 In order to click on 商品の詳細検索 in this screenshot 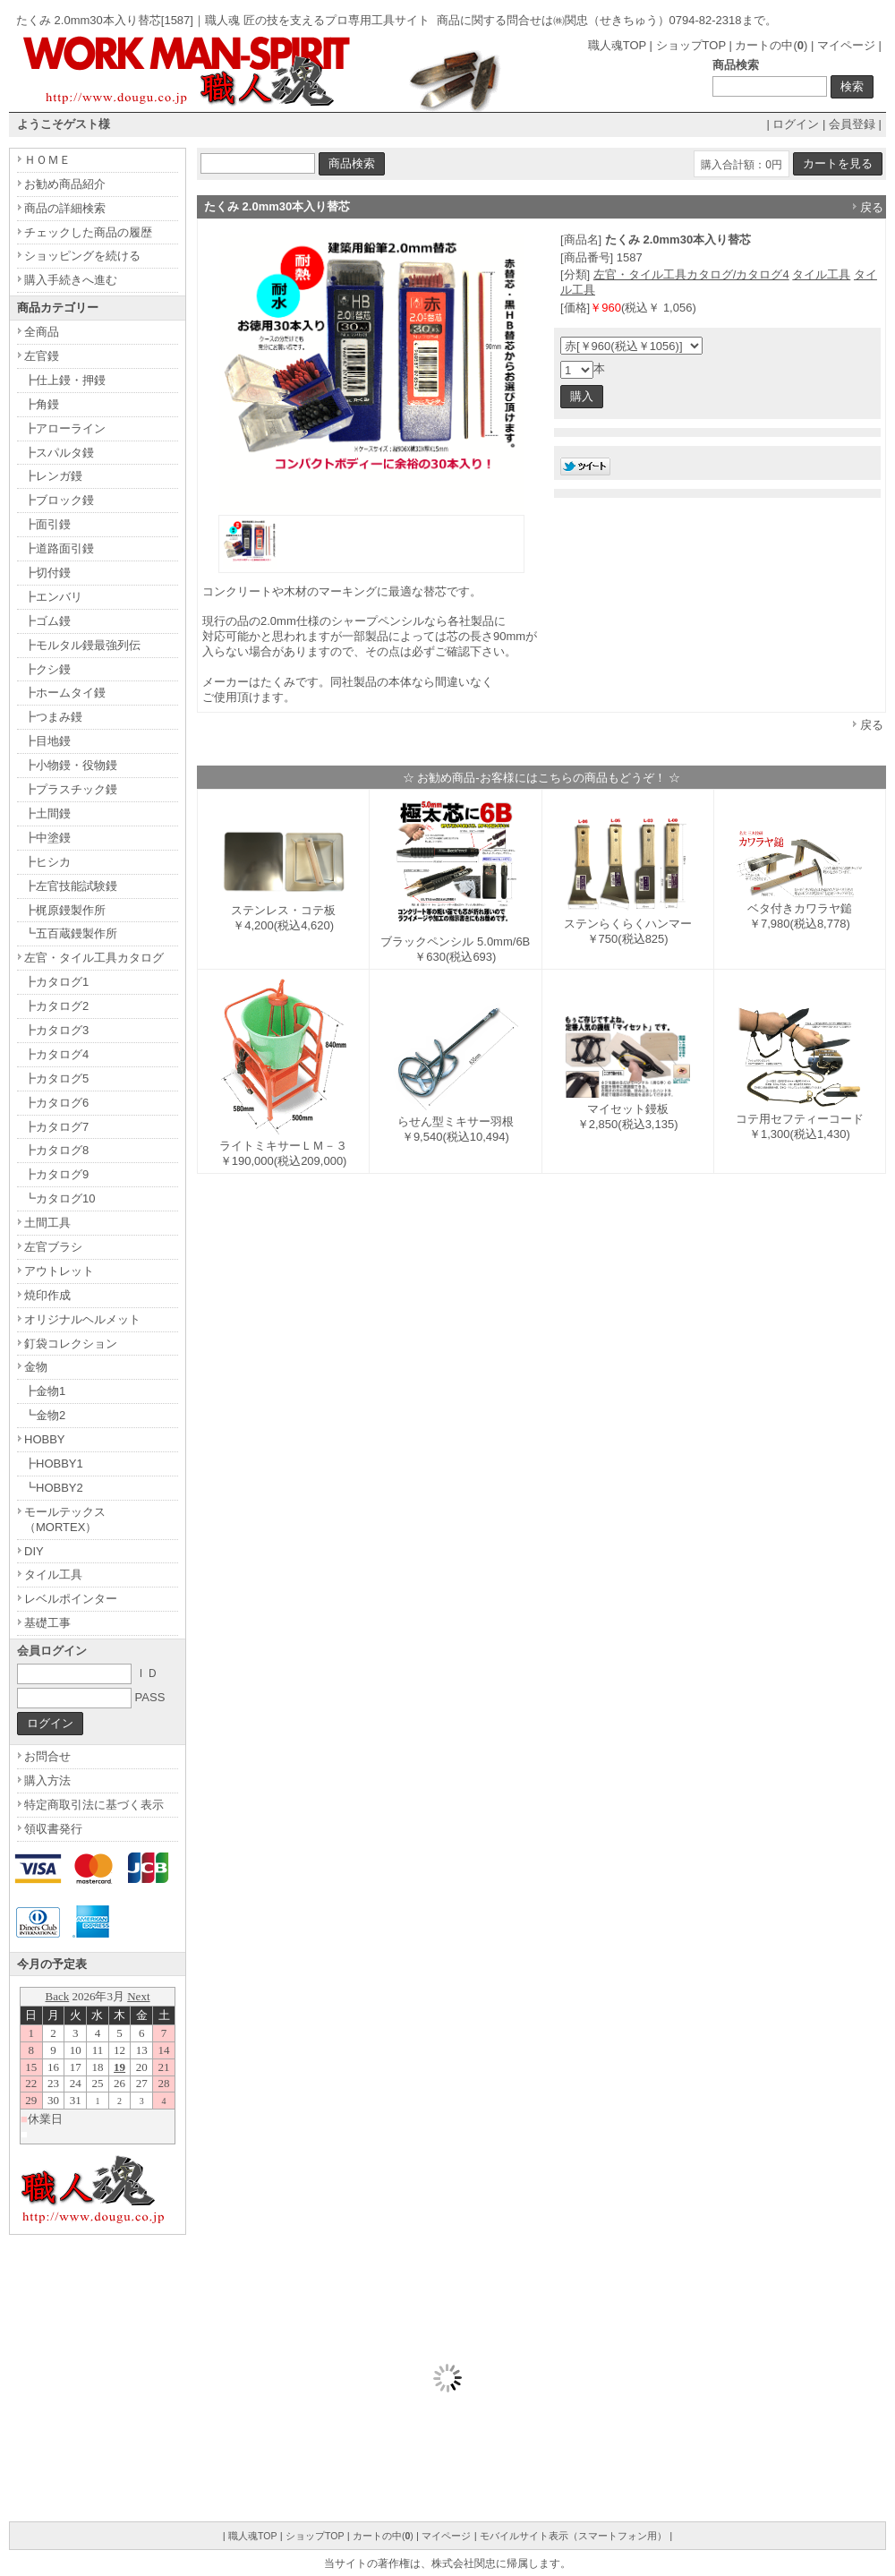, I will do `click(65, 208)`.